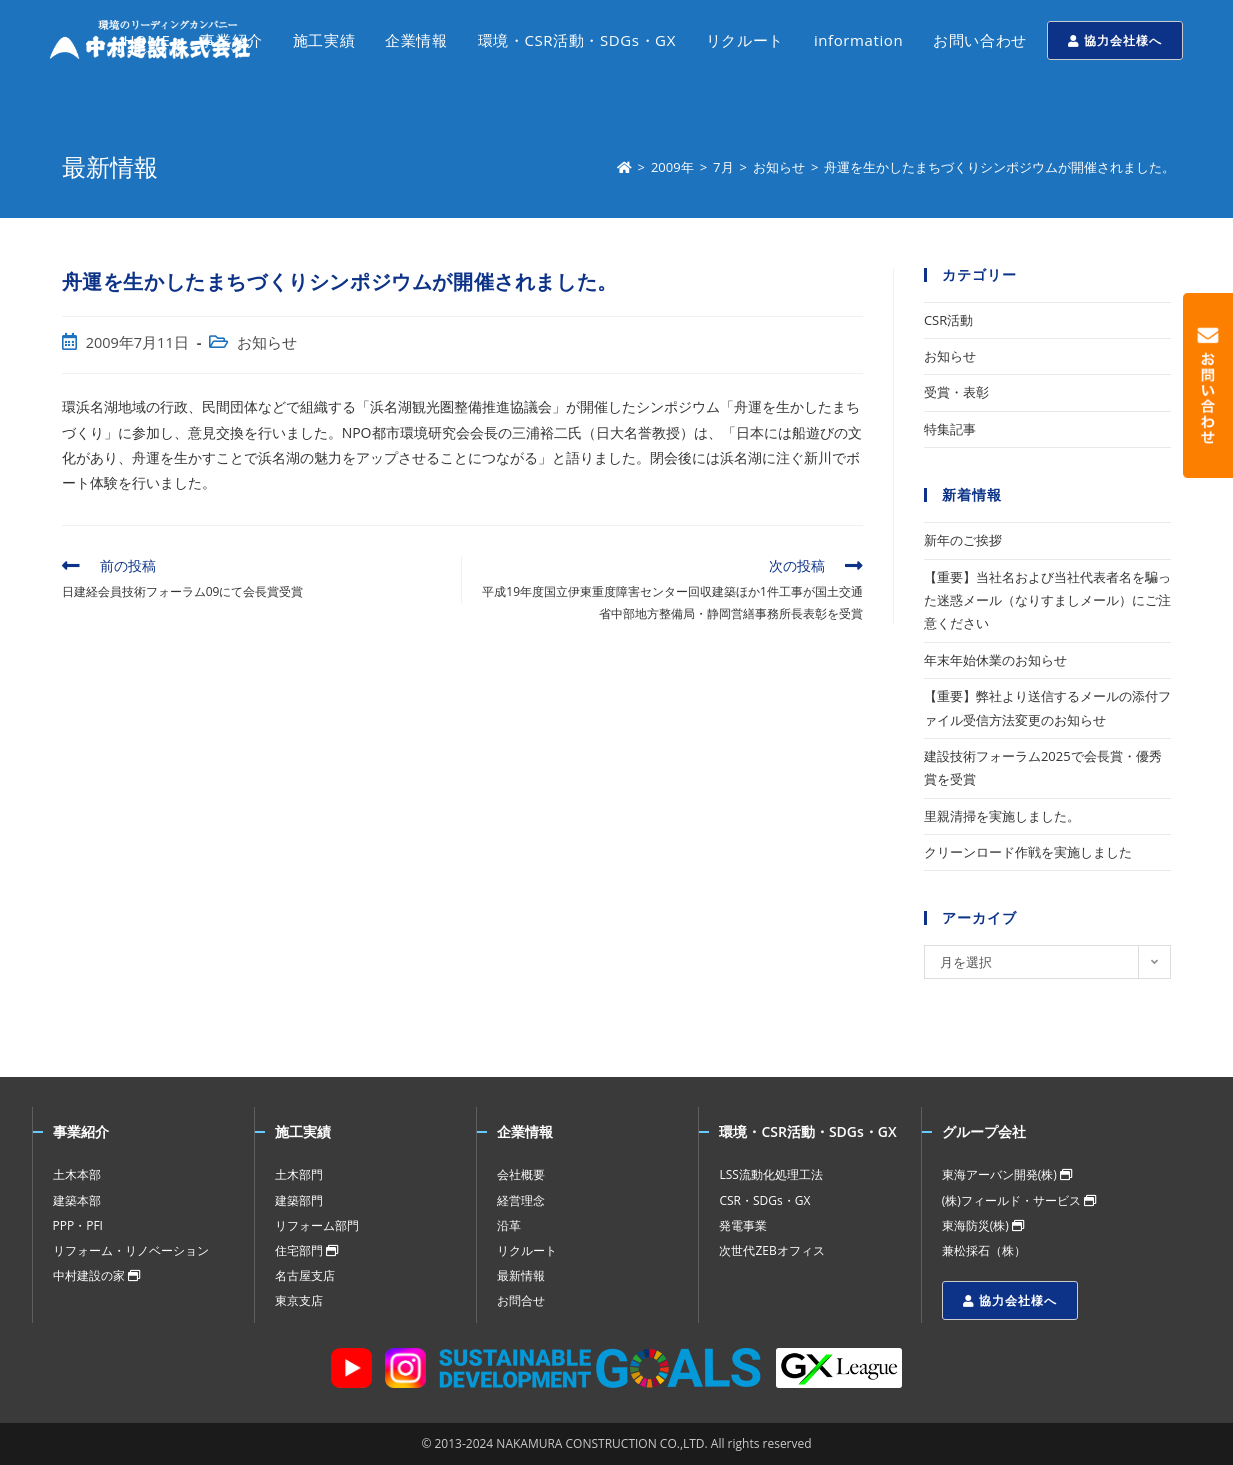 This screenshot has width=1233, height=1465. I want to click on 特集記事, so click(950, 429).